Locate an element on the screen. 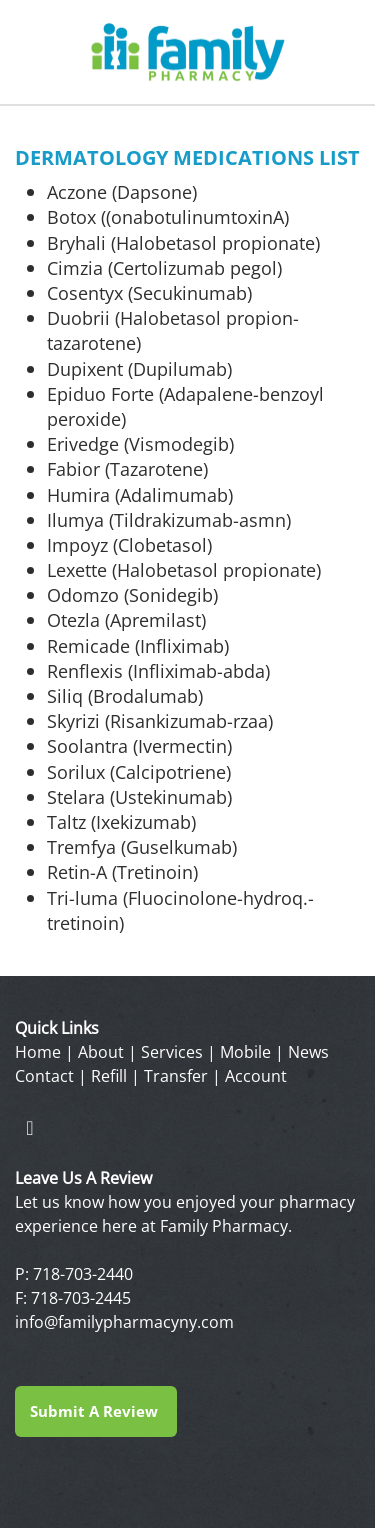  Contact is located at coordinates (44, 1076).